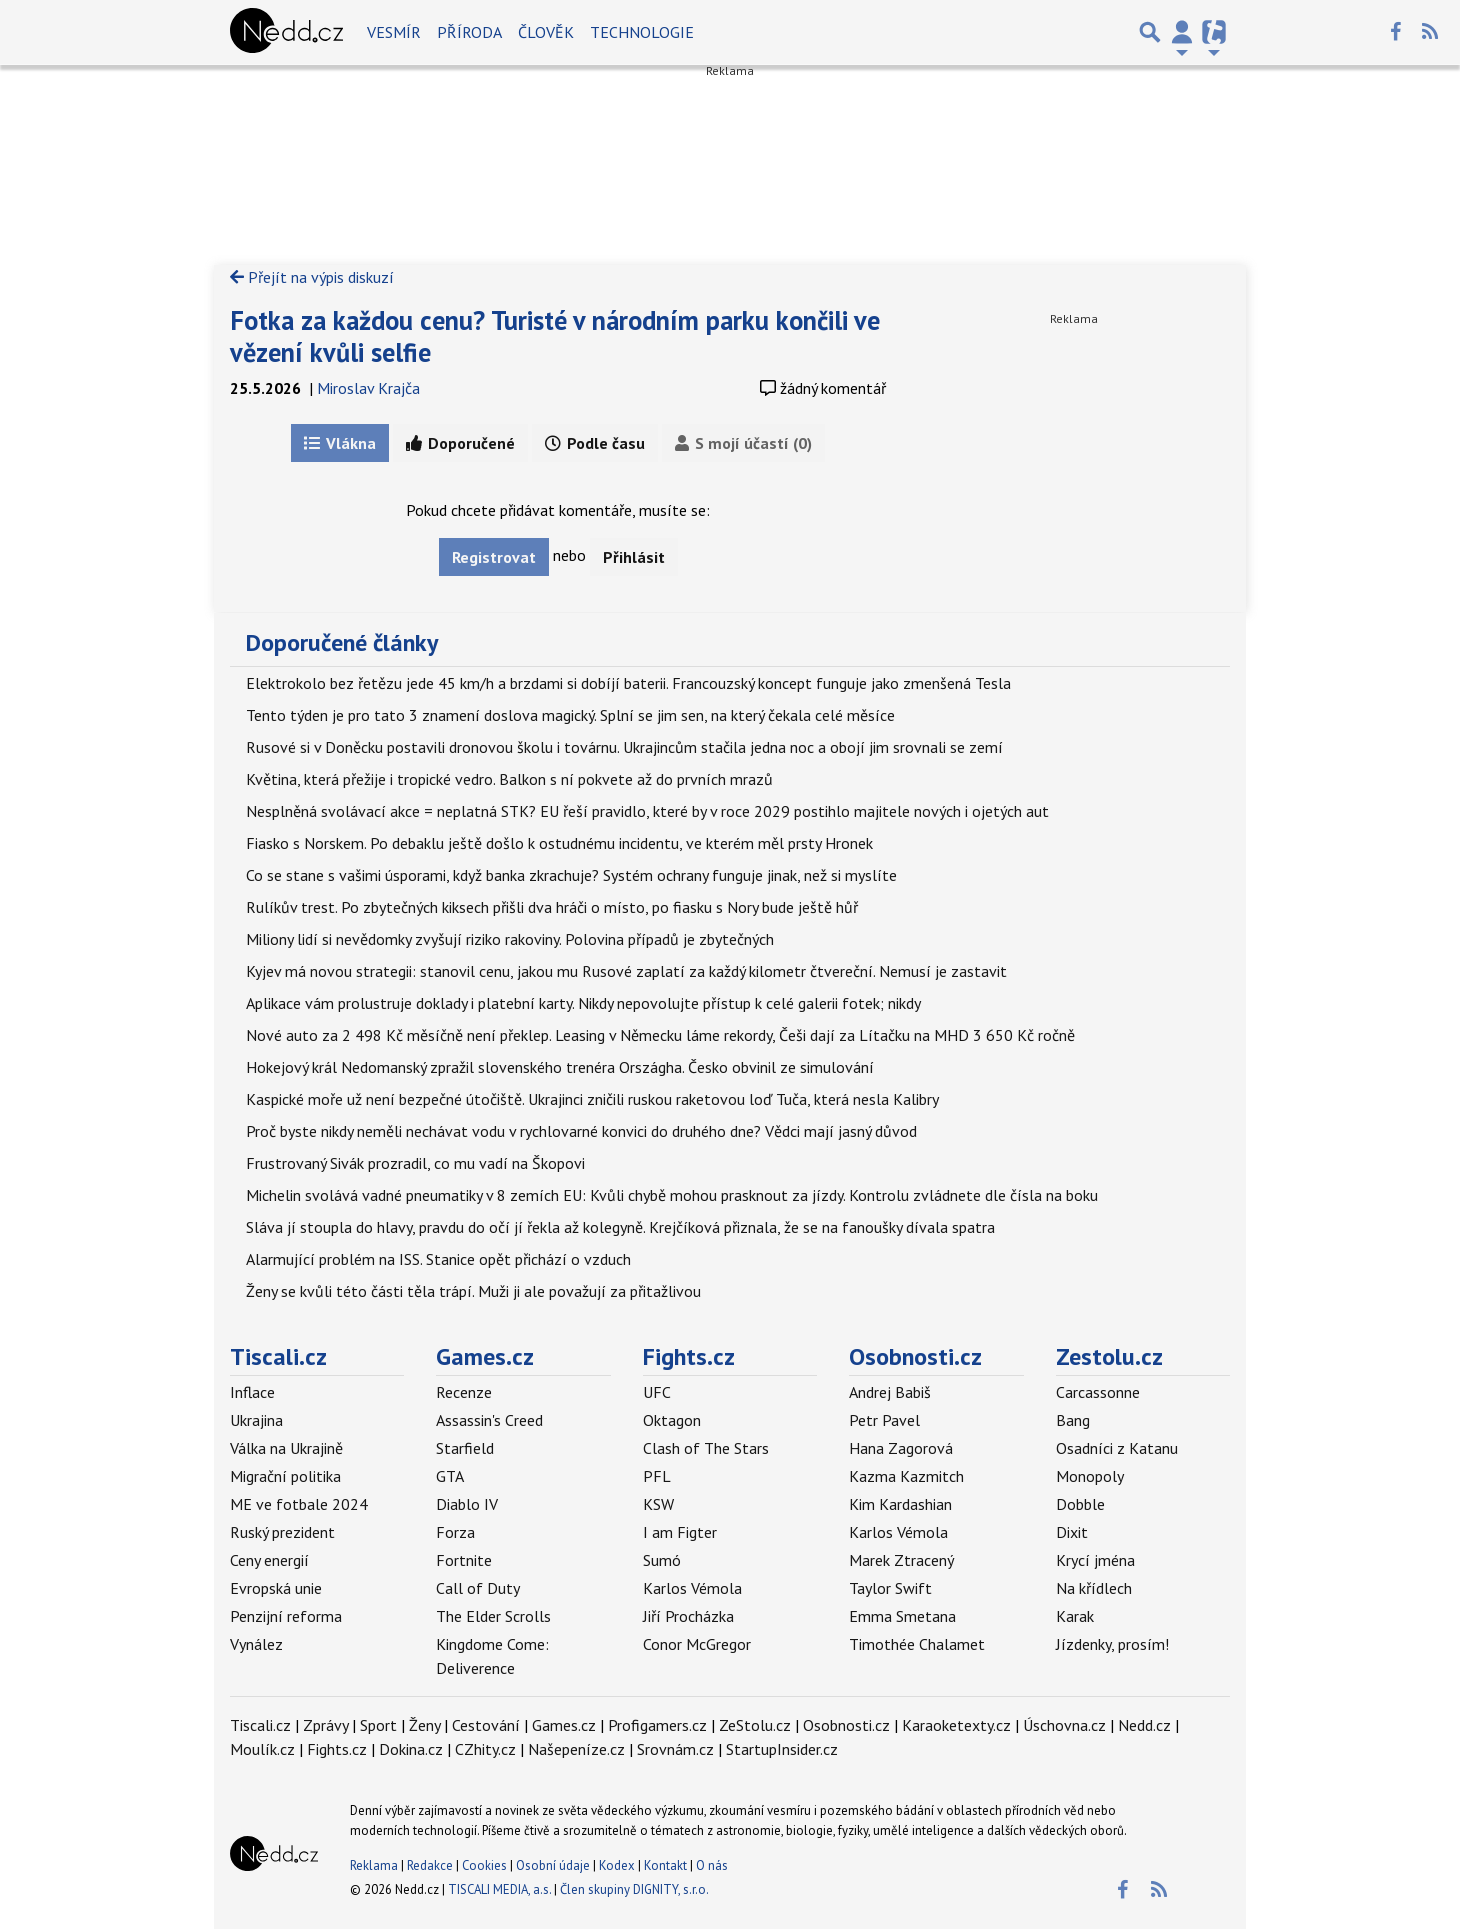  Describe the element at coordinates (286, 1616) in the screenshot. I see `Penzijní reforma` at that location.